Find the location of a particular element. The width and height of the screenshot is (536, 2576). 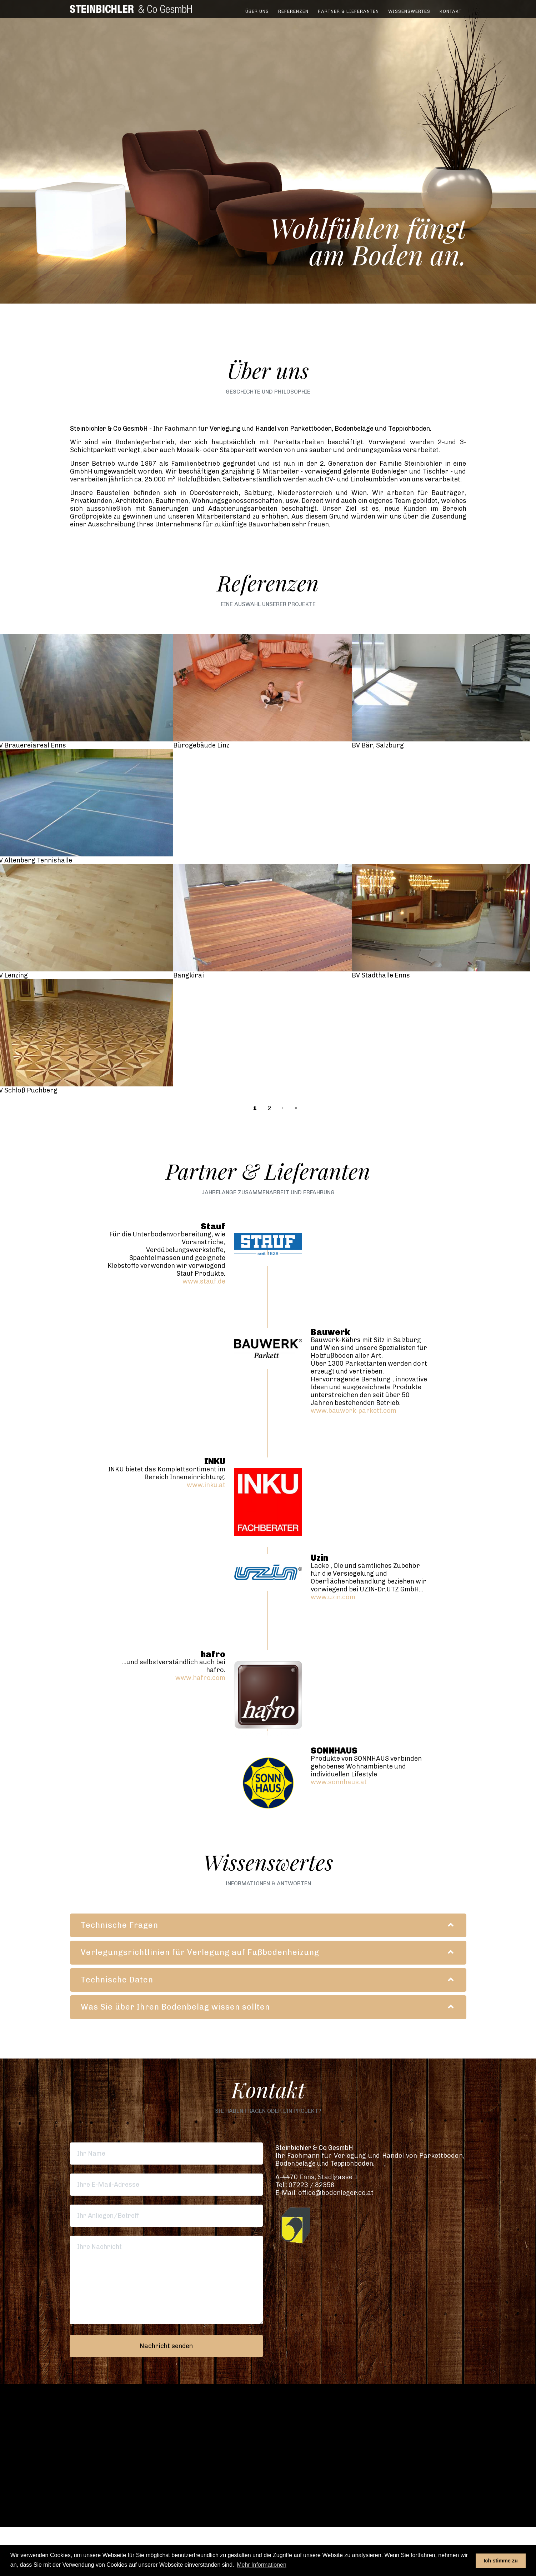

Ich stimme zu [button] is located at coordinates (501, 2561).